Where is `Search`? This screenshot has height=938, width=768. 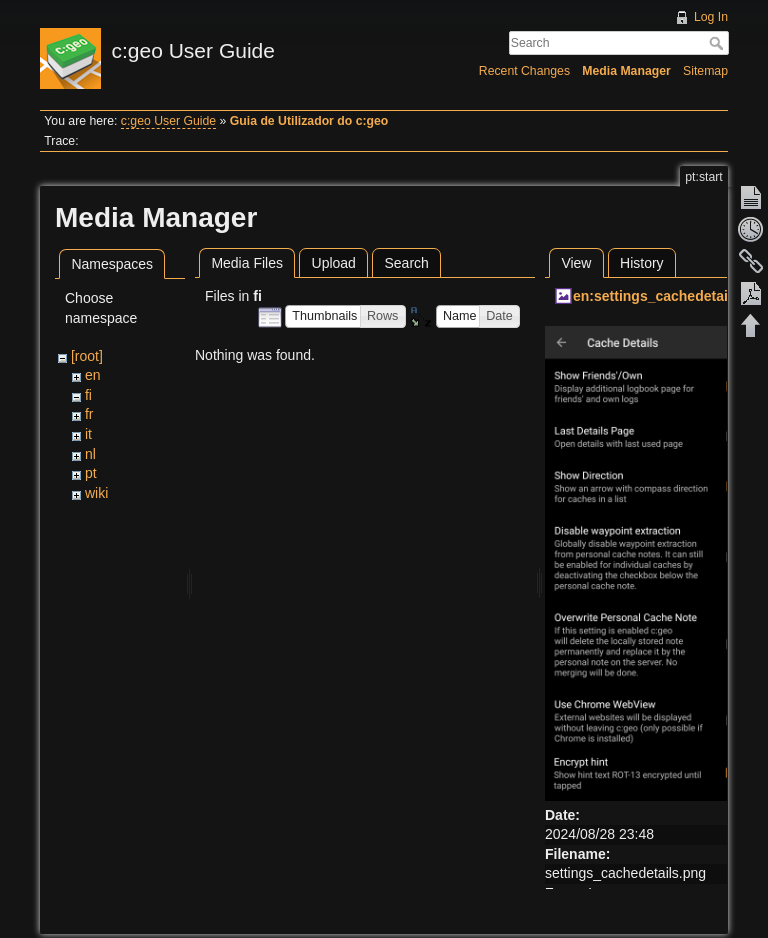 Search is located at coordinates (718, 43).